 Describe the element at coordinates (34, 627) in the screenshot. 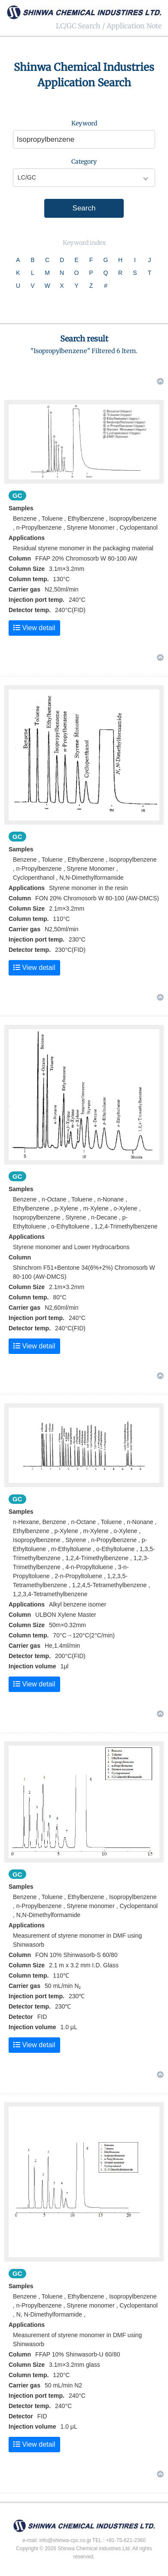

I see `View detail` at that location.